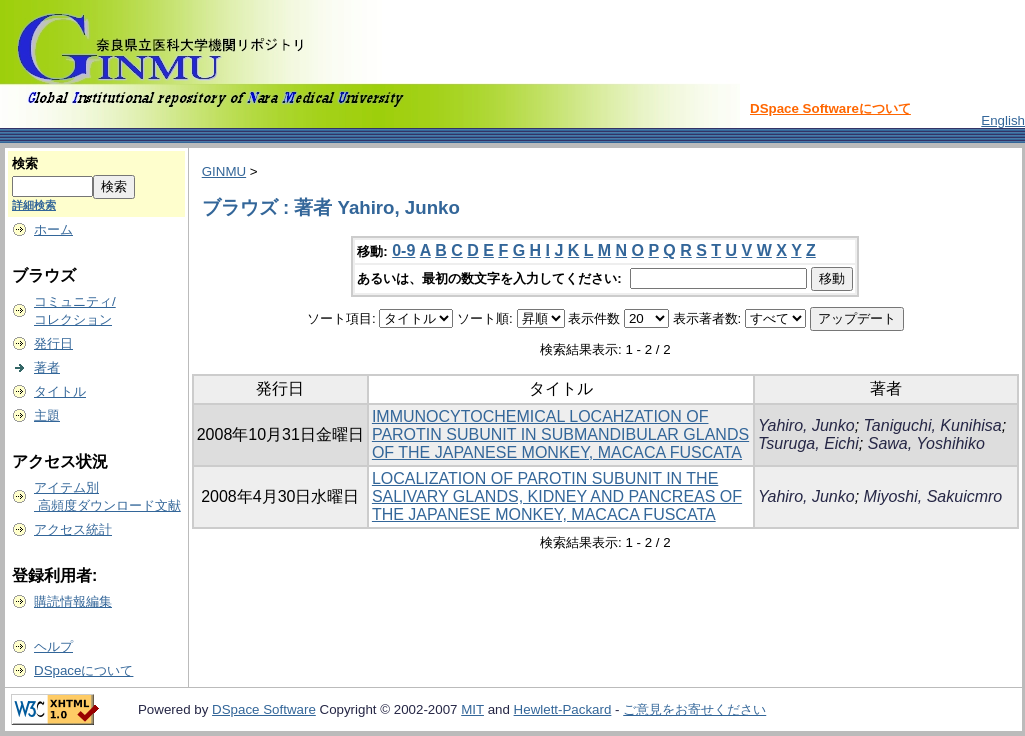 The height and width of the screenshot is (736, 1025). I want to click on DSpaceについて, so click(83, 670).